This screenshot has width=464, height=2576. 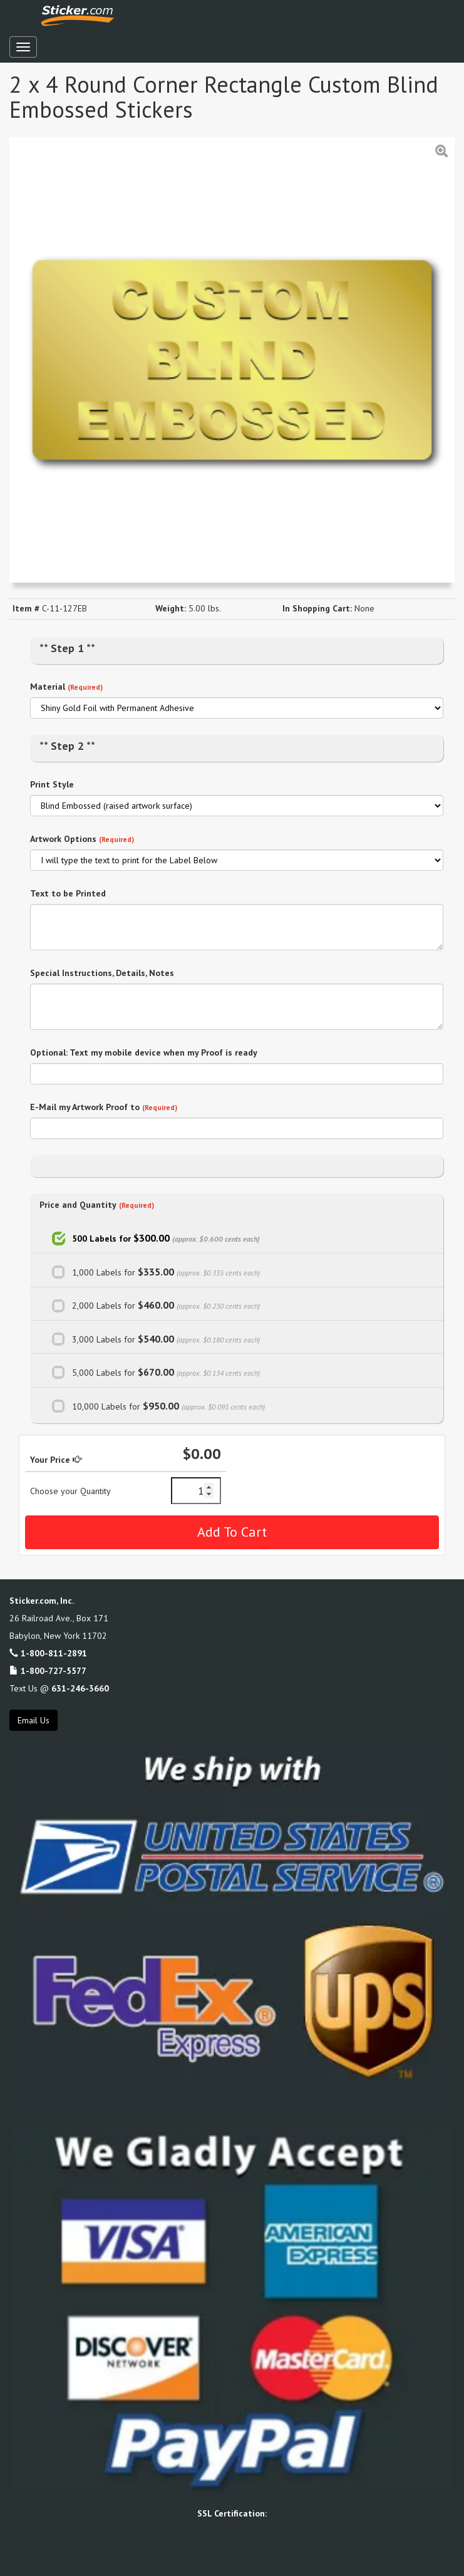 I want to click on Text Us @, so click(x=59, y=1688).